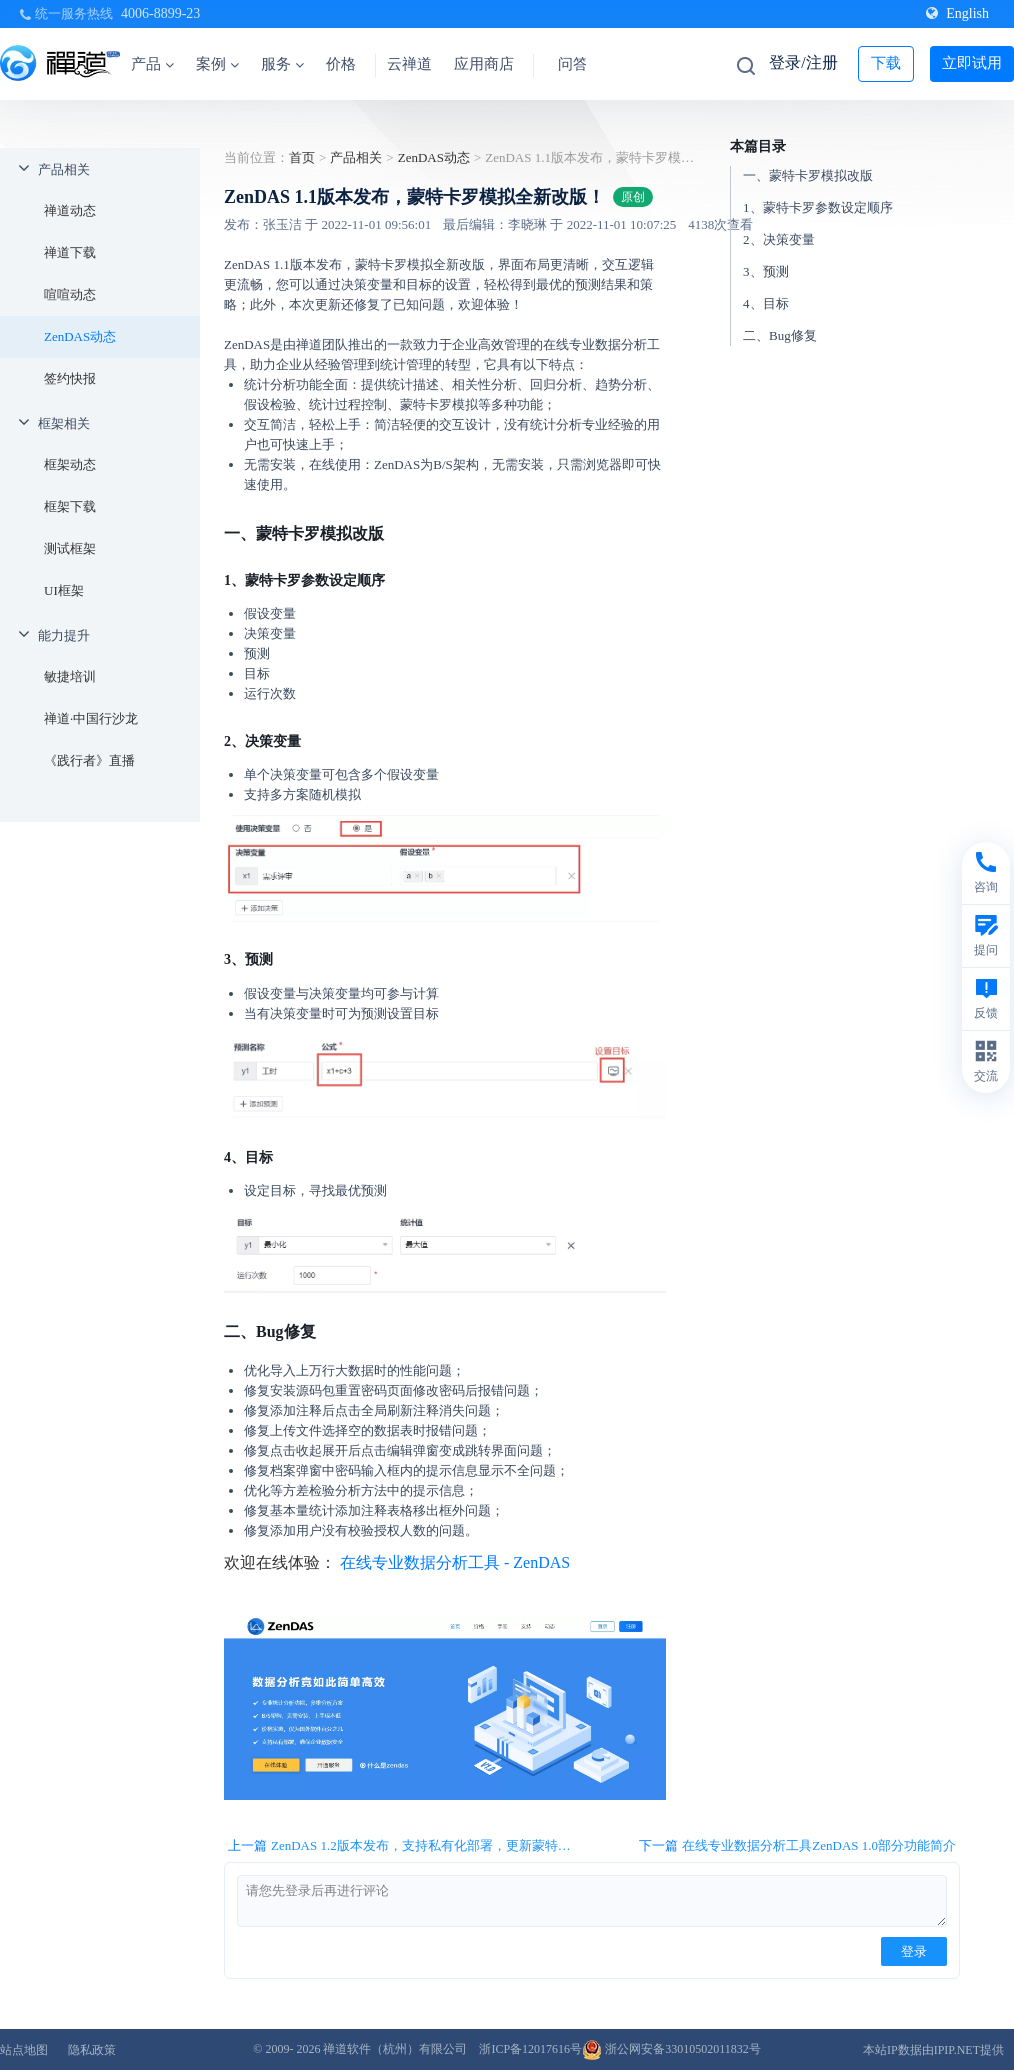  What do you see at coordinates (282, 64) in the screenshot?
I see `服务` at bounding box center [282, 64].